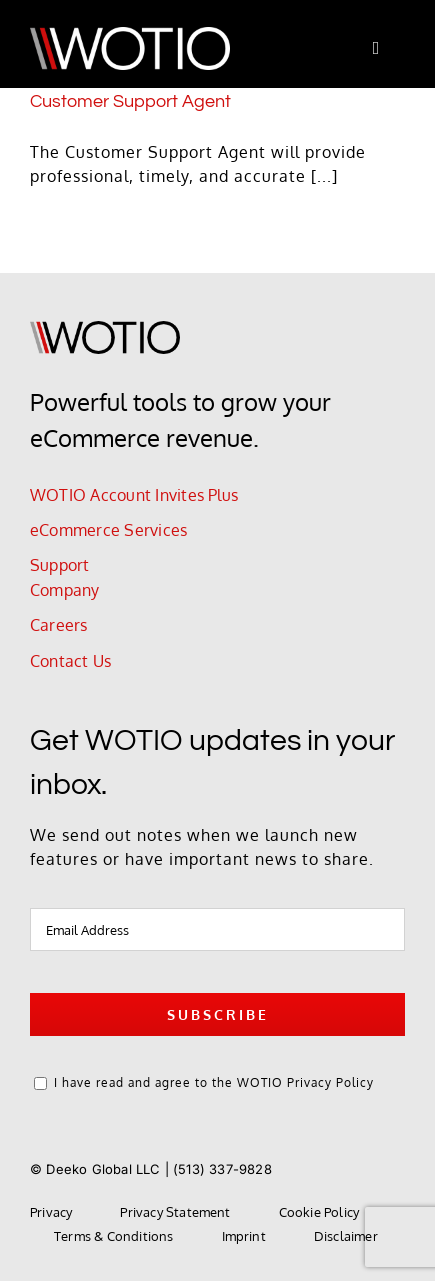 Image resolution: width=435 pixels, height=1281 pixels. Describe the element at coordinates (130, 101) in the screenshot. I see `Customer Support Agent` at that location.